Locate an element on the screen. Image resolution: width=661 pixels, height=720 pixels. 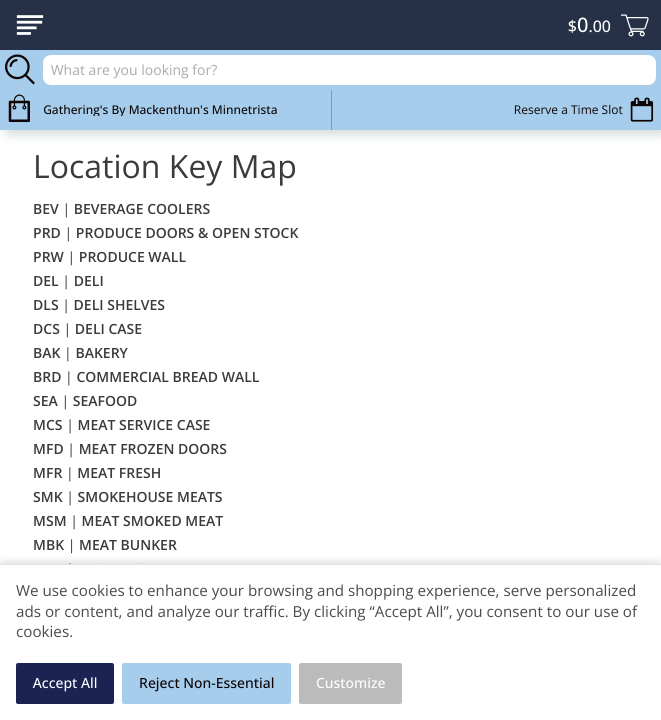
Reject Non-Essential is located at coordinates (206, 683).